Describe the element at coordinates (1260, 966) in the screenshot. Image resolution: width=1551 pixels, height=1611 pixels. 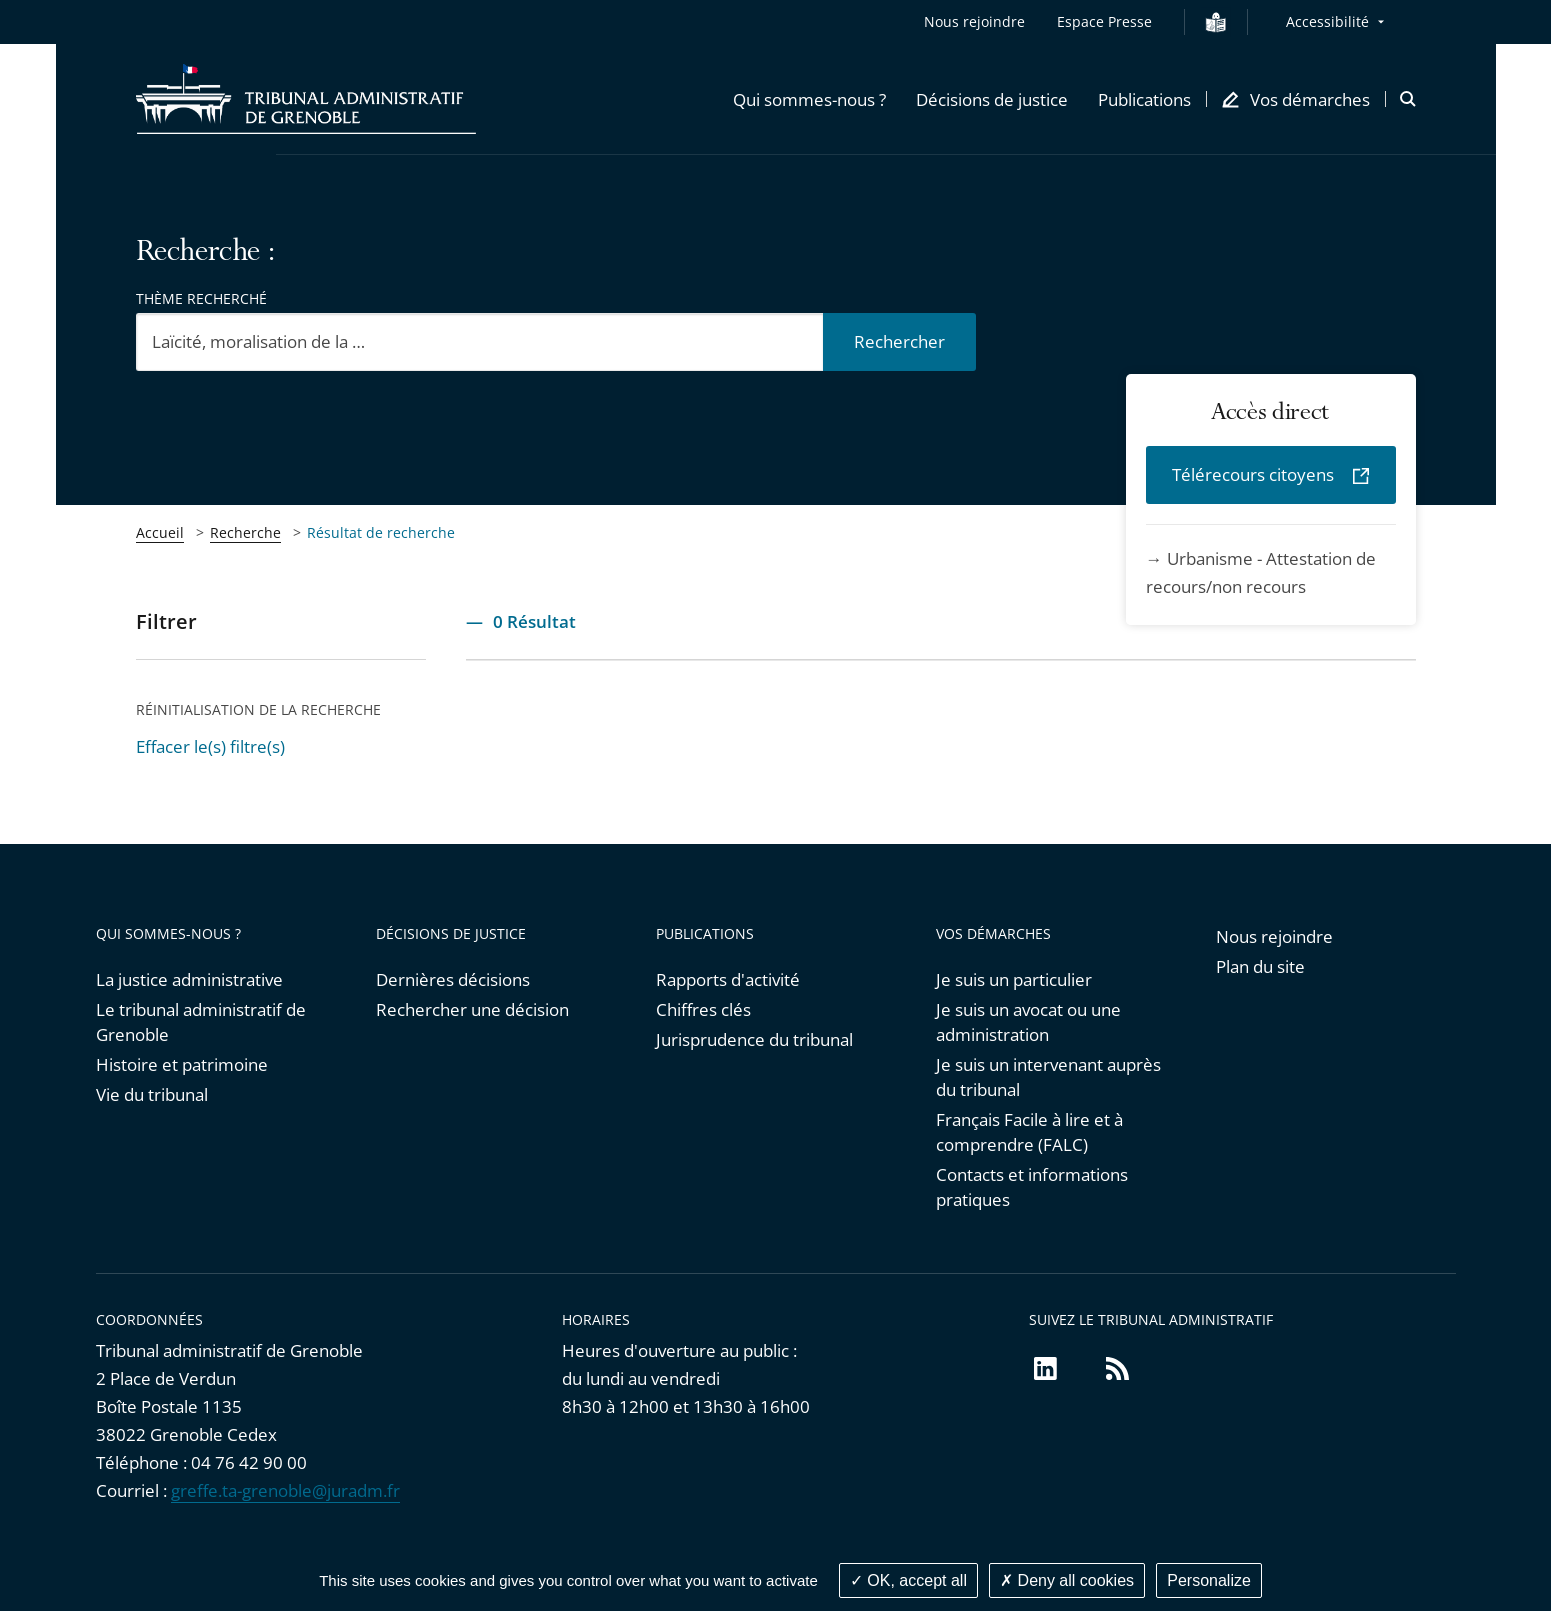
I see `Plan du site` at that location.